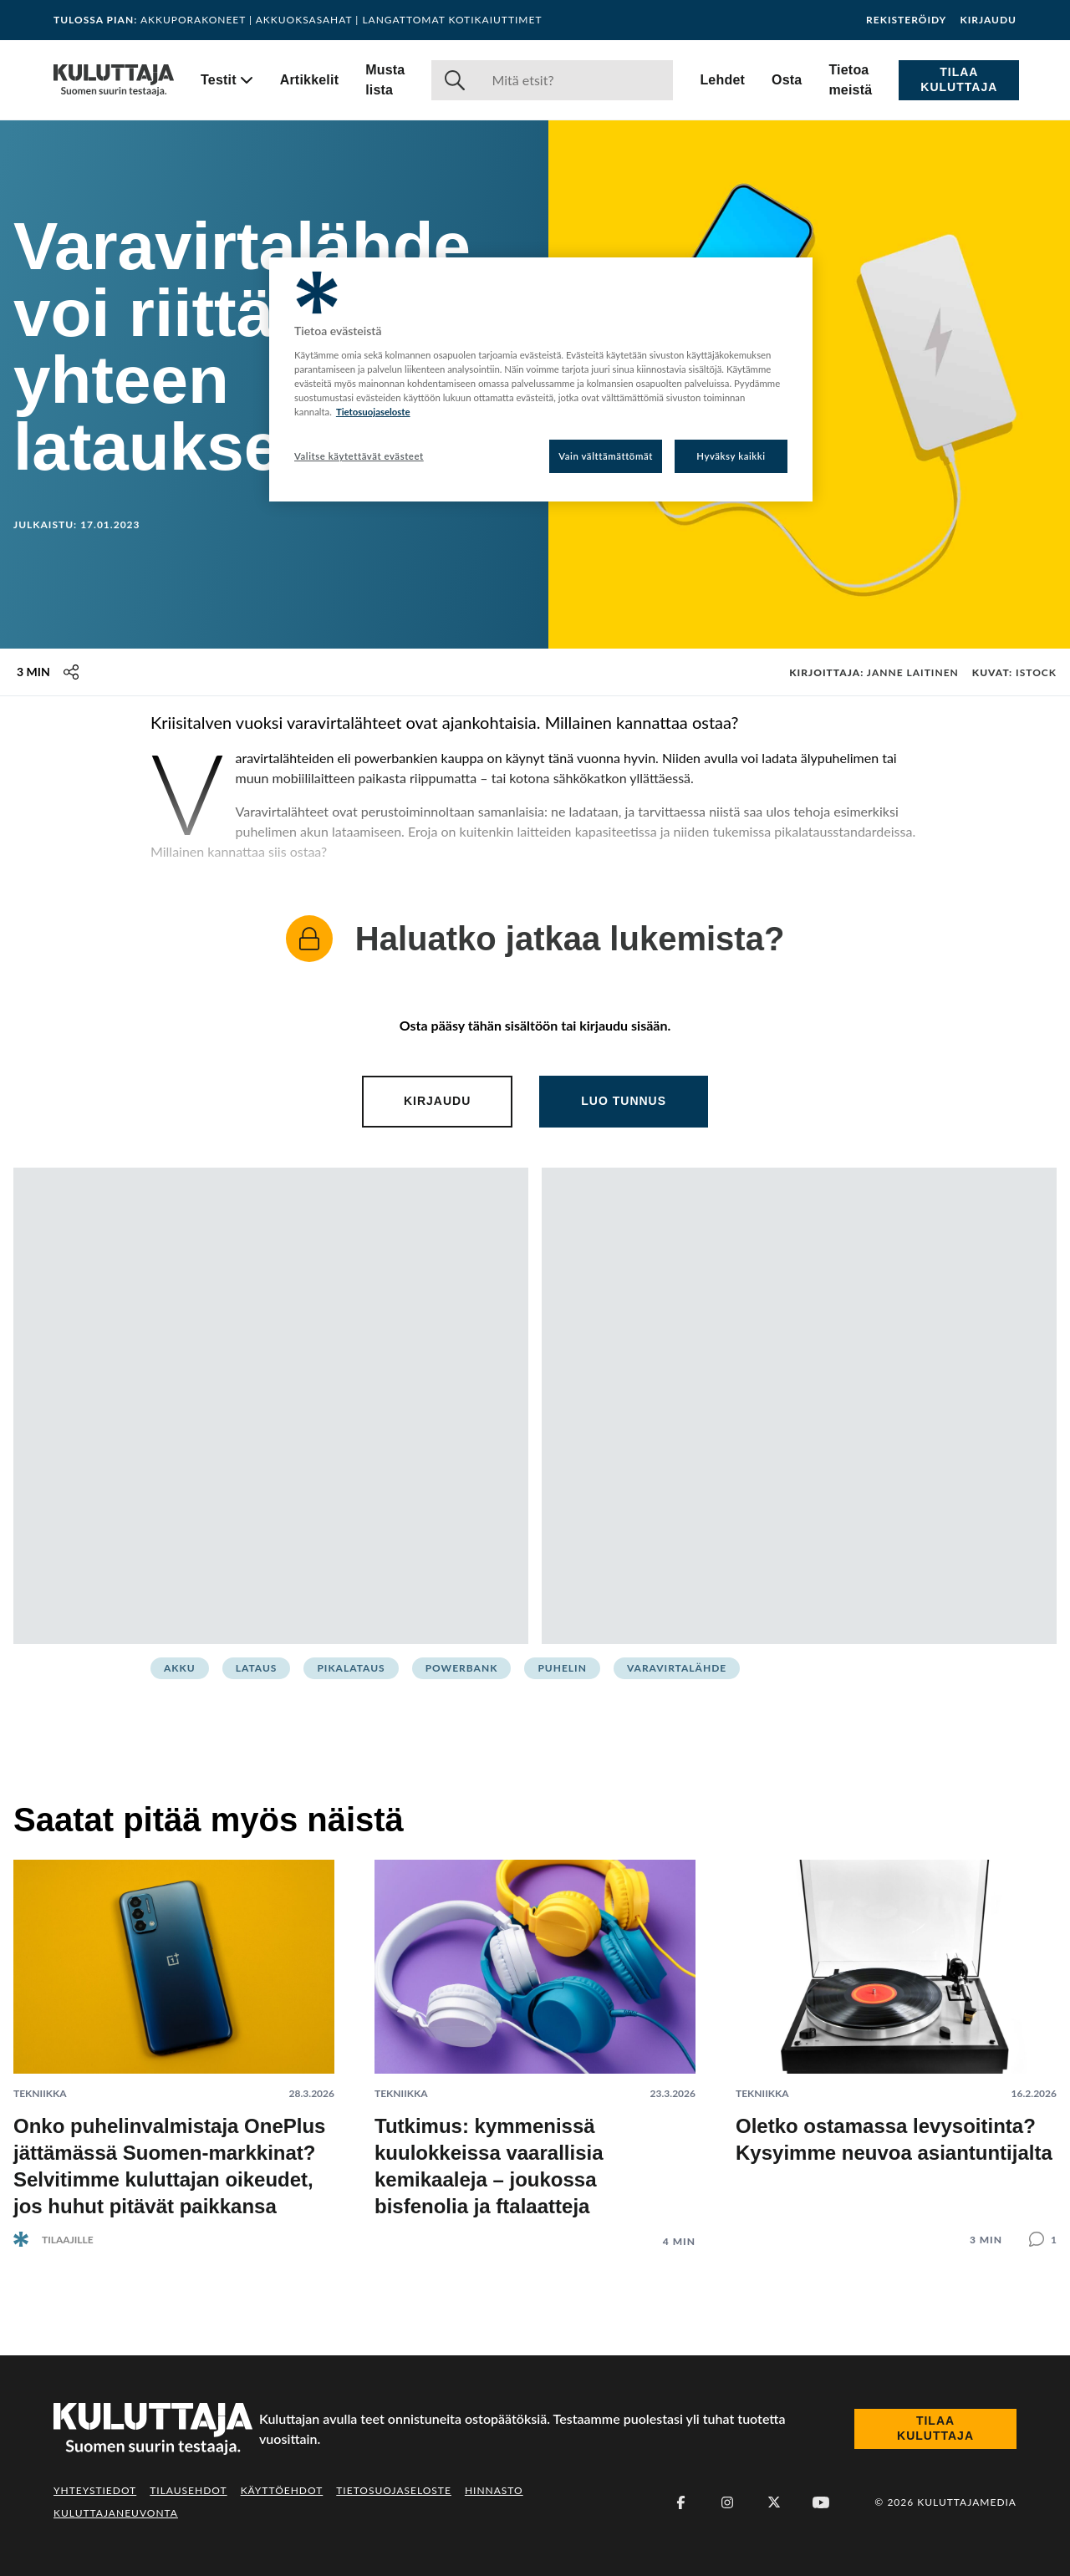 The height and width of the screenshot is (2576, 1070). Describe the element at coordinates (906, 20) in the screenshot. I see `Rekisteröidy` at that location.